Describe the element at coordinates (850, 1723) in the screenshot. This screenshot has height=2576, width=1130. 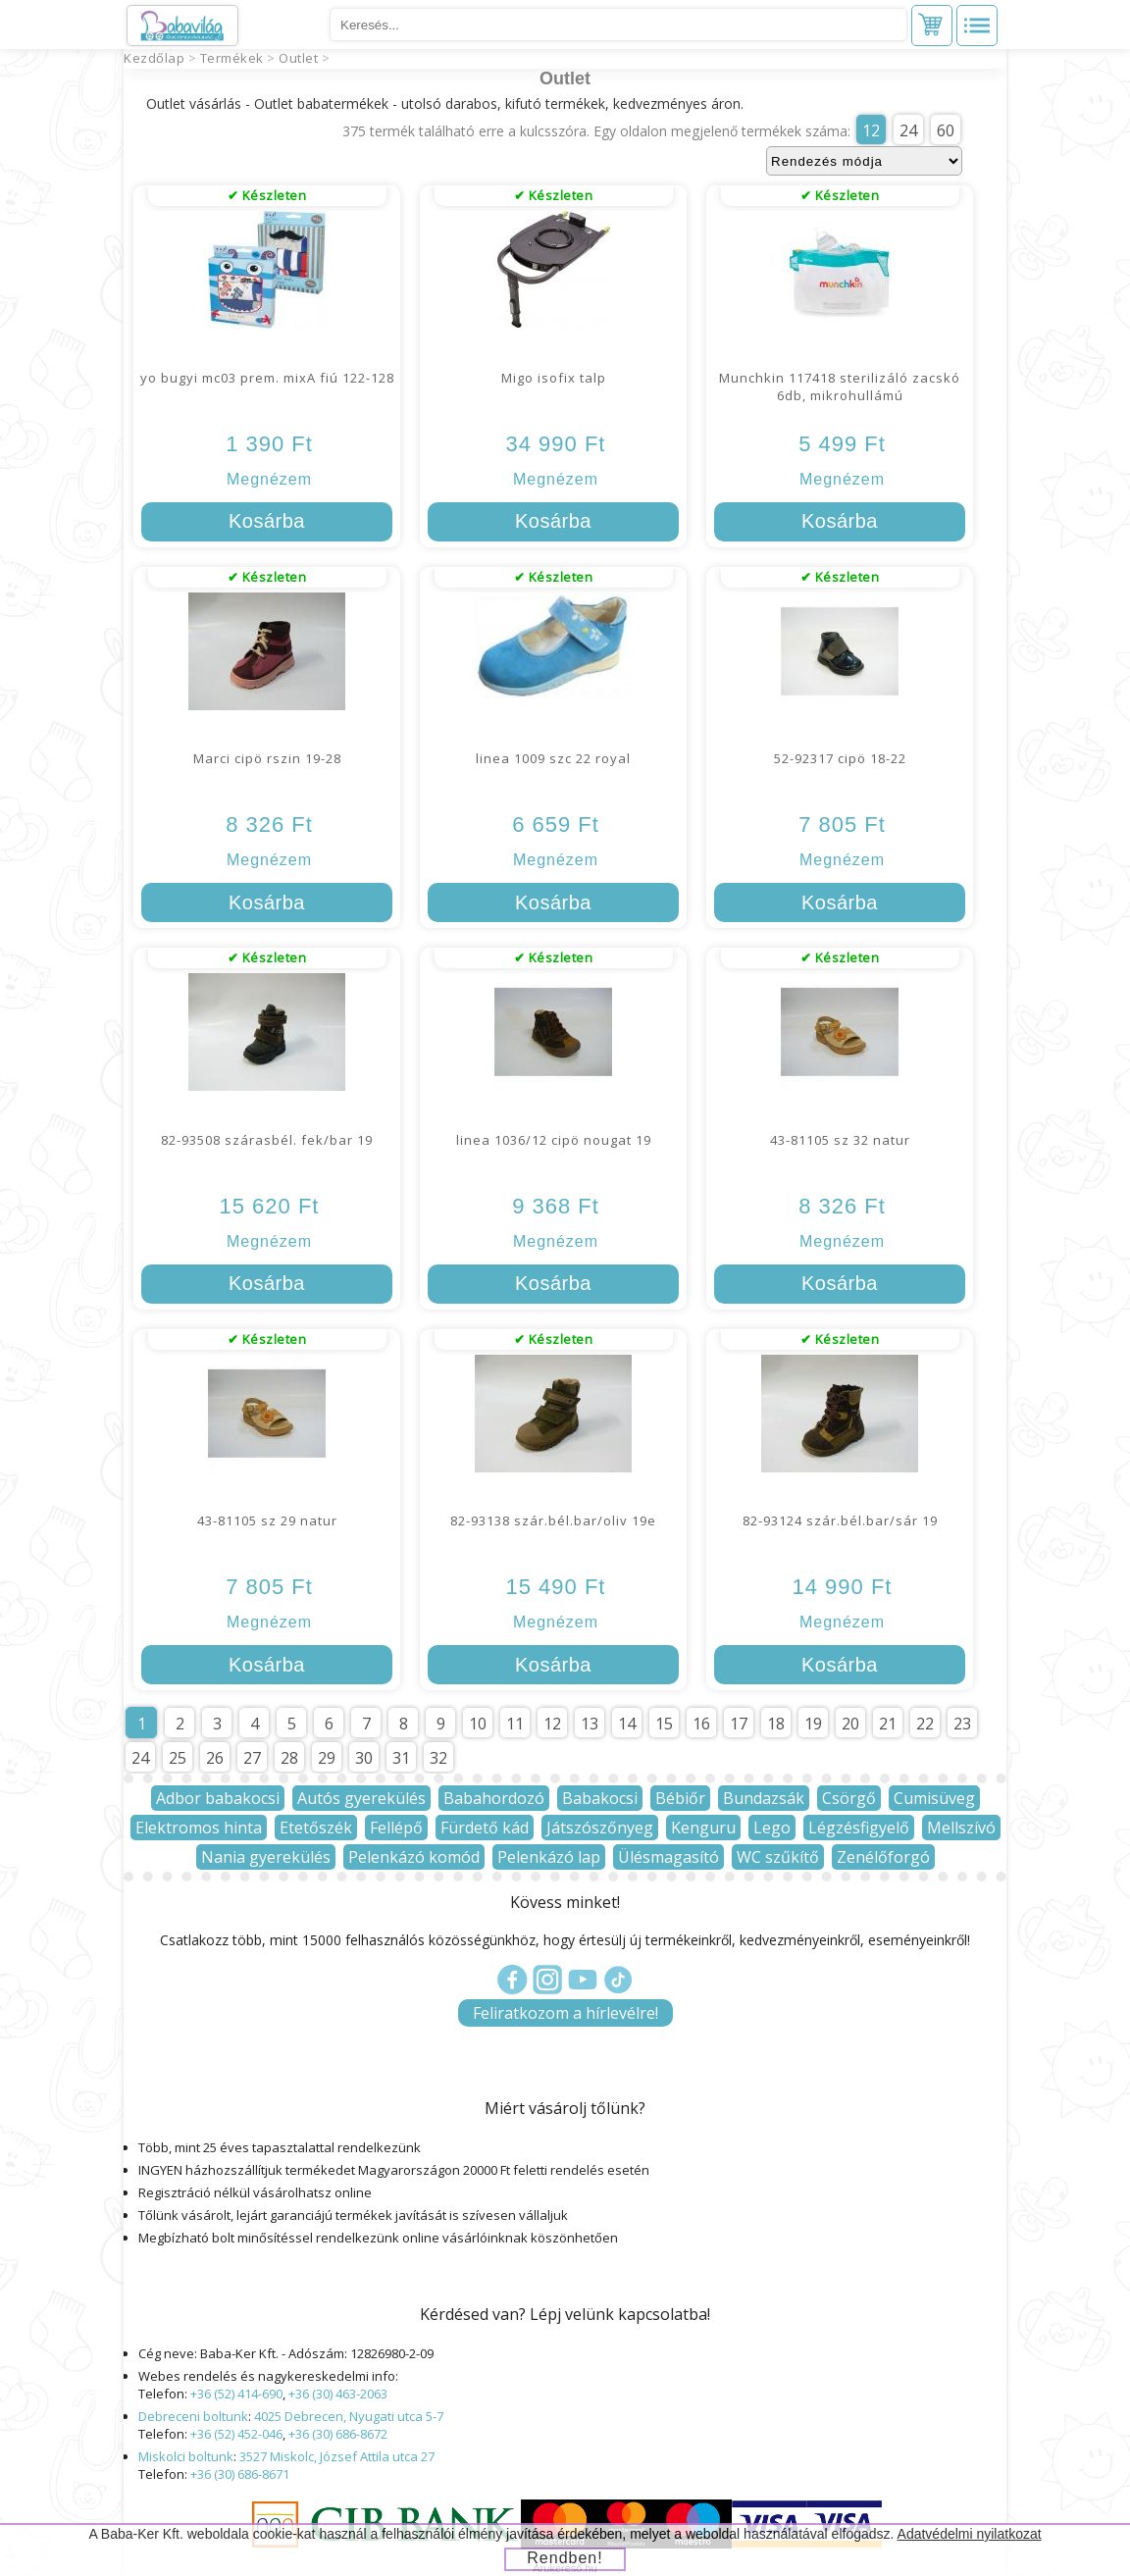
I see `20` at that location.